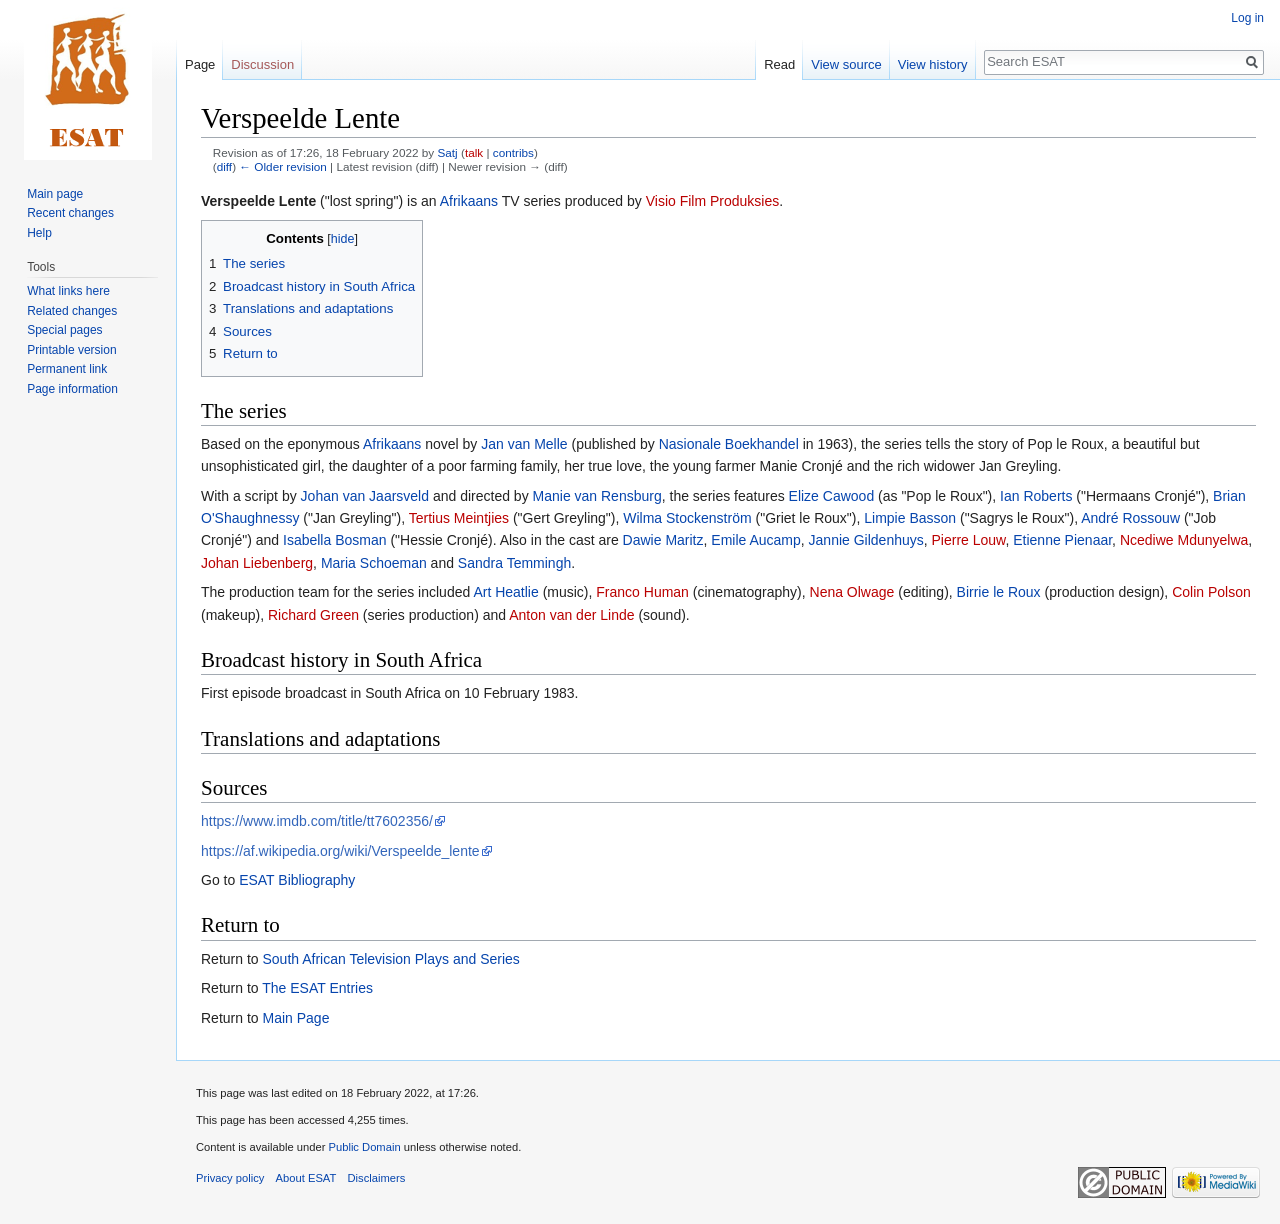 The image size is (1280, 1224). I want to click on Pierre Louw, so click(969, 540).